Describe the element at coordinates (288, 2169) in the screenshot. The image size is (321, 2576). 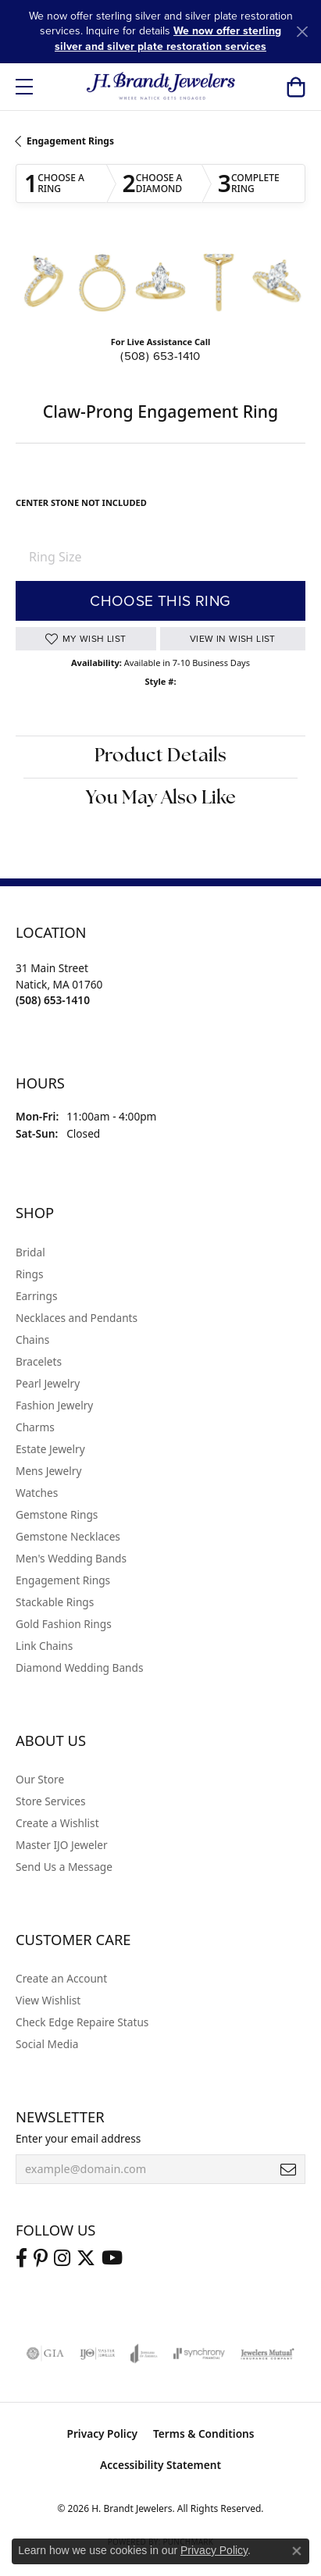
I see `[subscribe to newsletter]` at that location.